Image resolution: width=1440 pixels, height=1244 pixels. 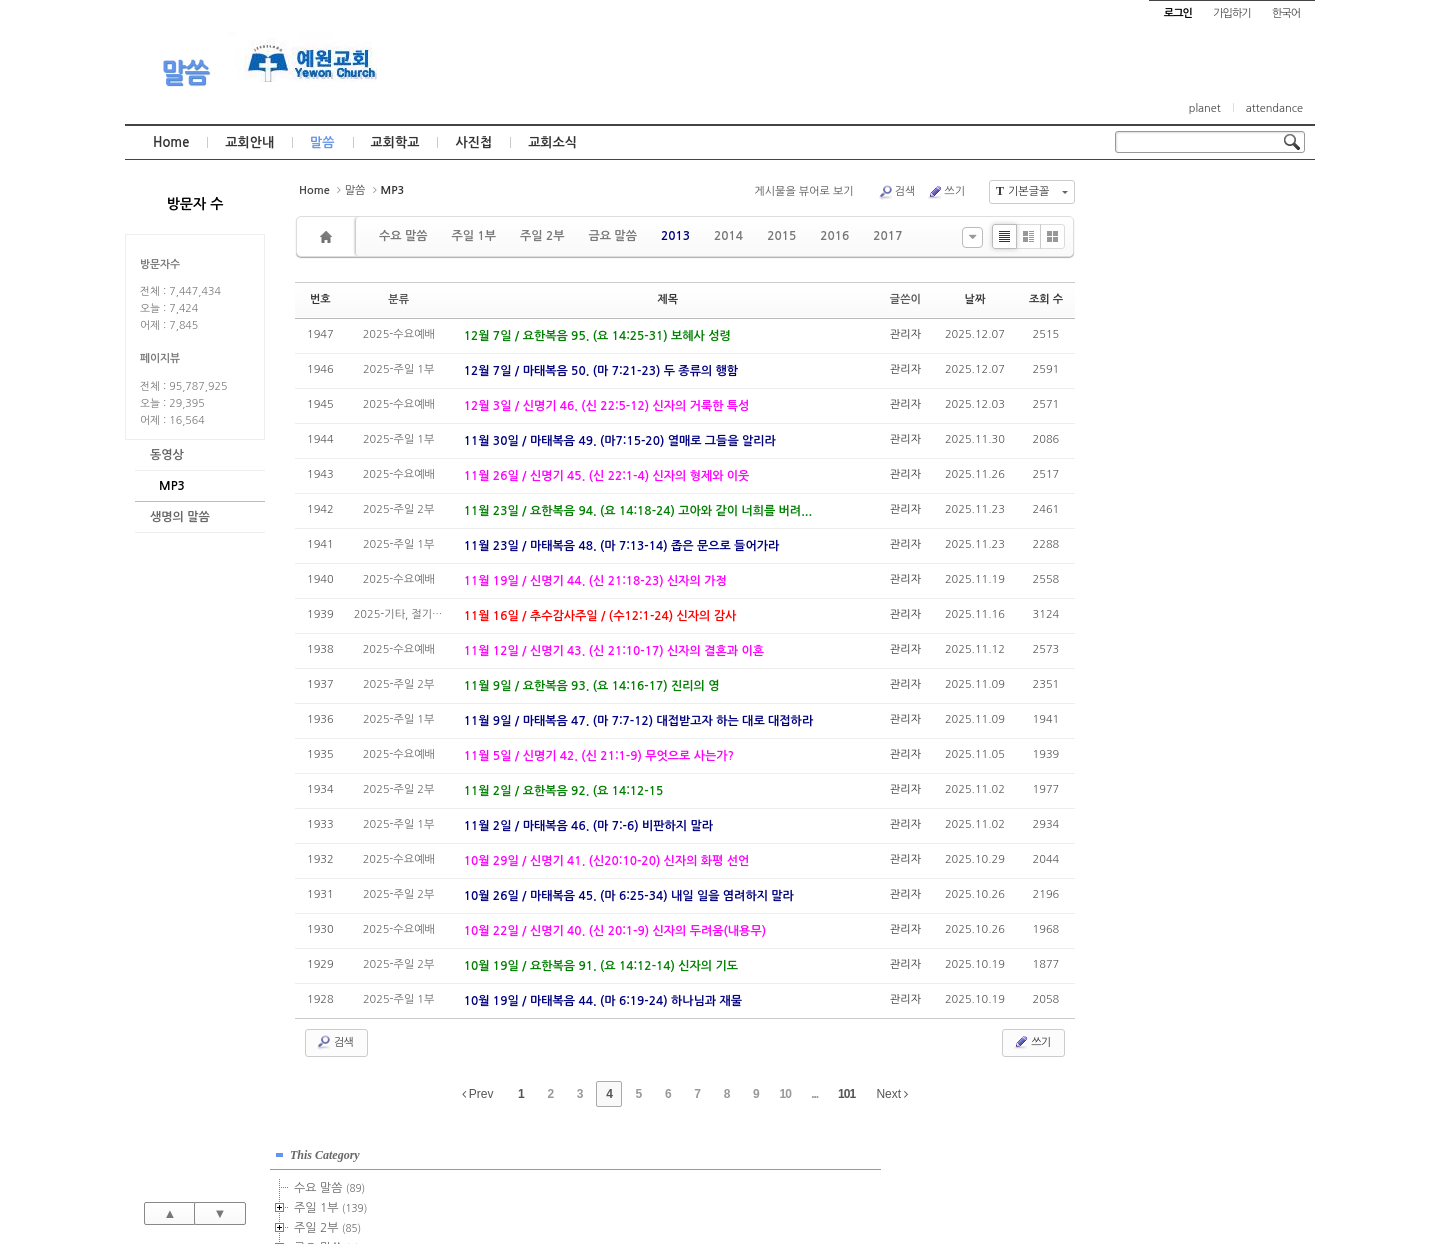 I want to click on 2015, so click(x=781, y=236).